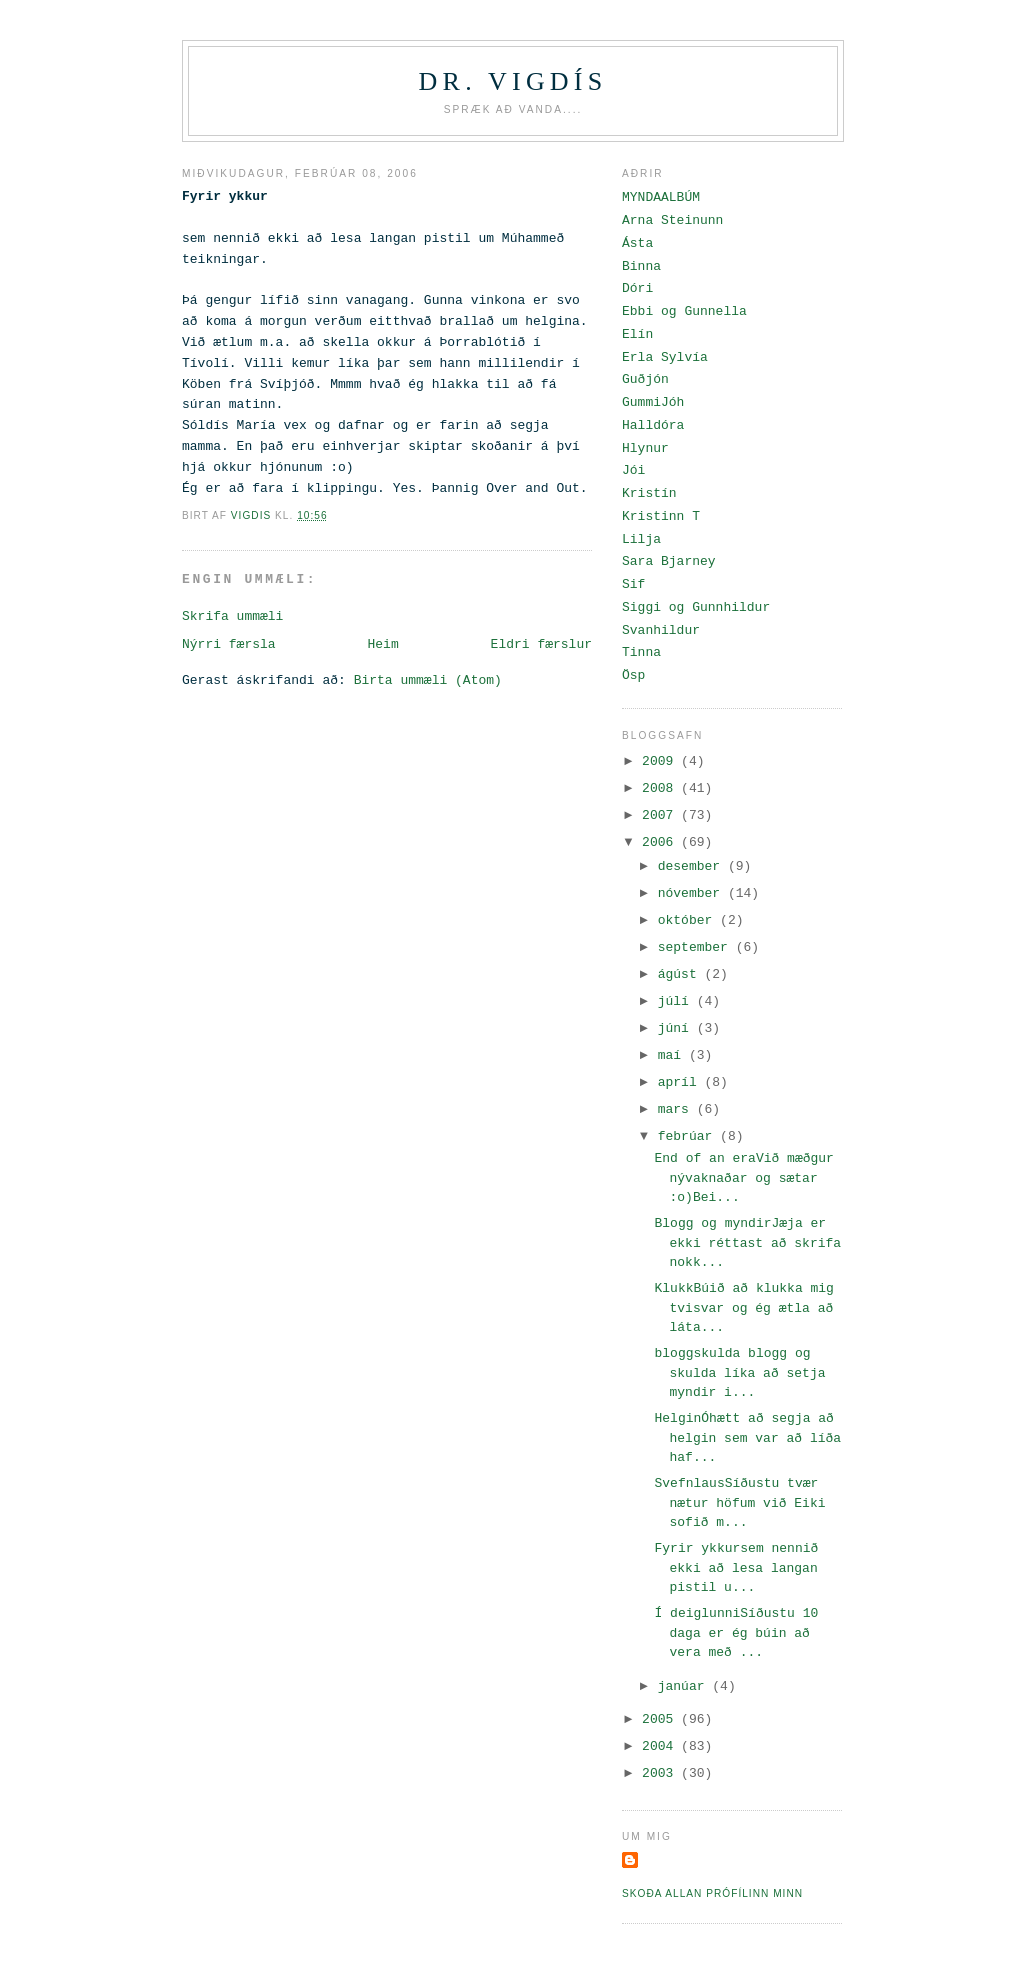 Image resolution: width=1024 pixels, height=1983 pixels. What do you see at coordinates (712, 1893) in the screenshot?
I see `Skoða allan prófílinn minn` at bounding box center [712, 1893].